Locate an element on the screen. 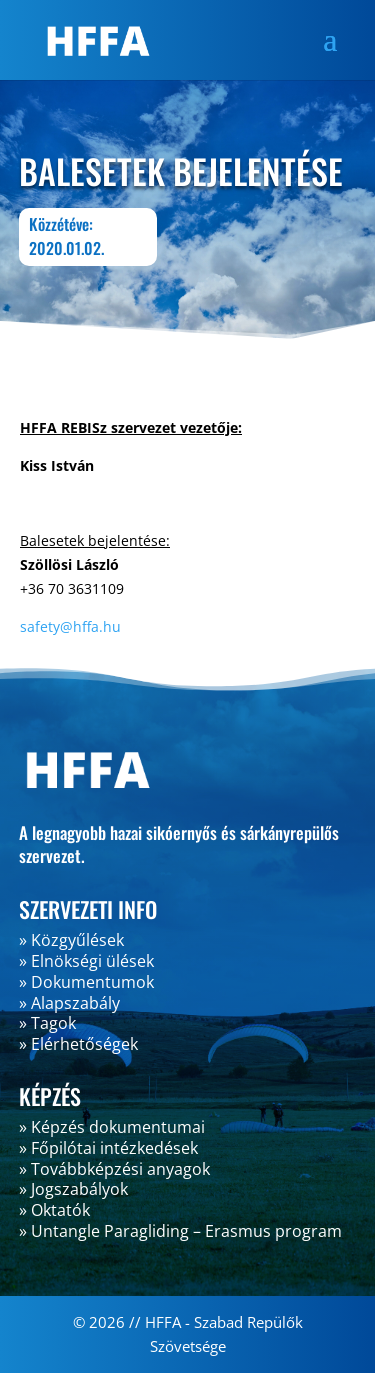  » Untangle Paragliding – Erasmus program is located at coordinates (180, 1231).